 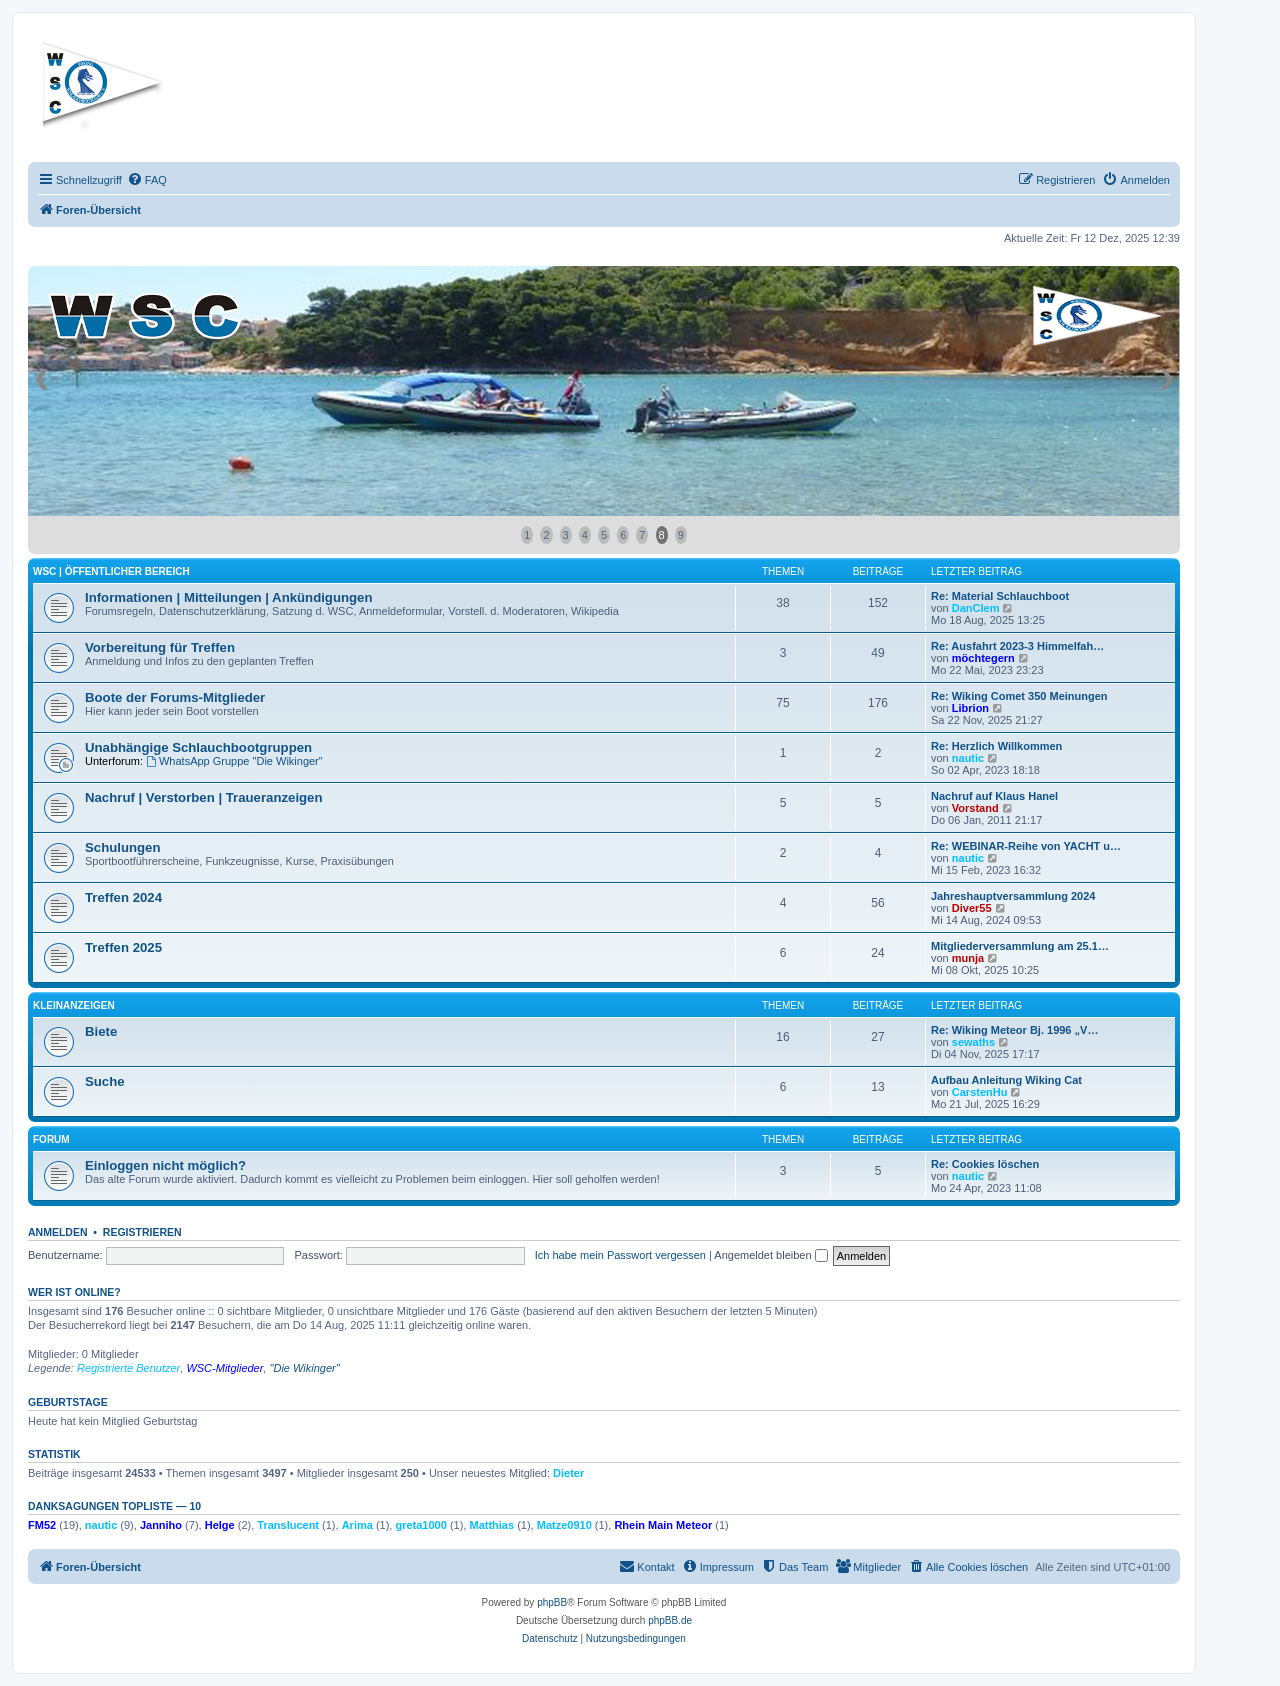 What do you see at coordinates (663, 1525) in the screenshot?
I see `Rhein Main Meteor` at bounding box center [663, 1525].